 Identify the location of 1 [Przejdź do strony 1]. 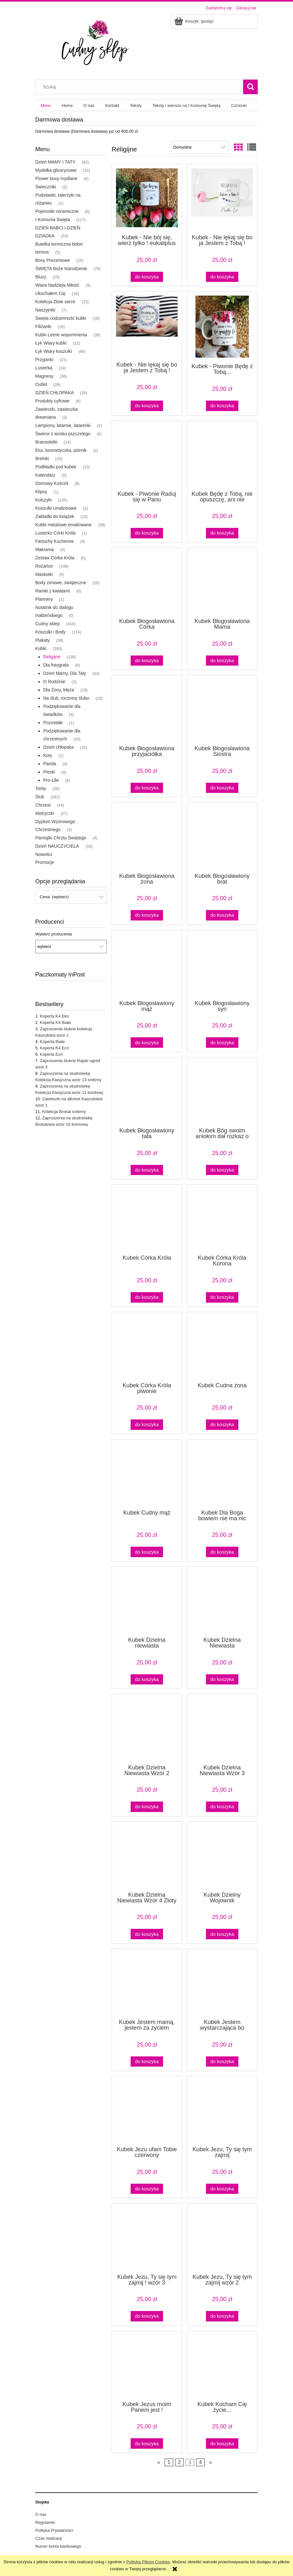
(168, 2462).